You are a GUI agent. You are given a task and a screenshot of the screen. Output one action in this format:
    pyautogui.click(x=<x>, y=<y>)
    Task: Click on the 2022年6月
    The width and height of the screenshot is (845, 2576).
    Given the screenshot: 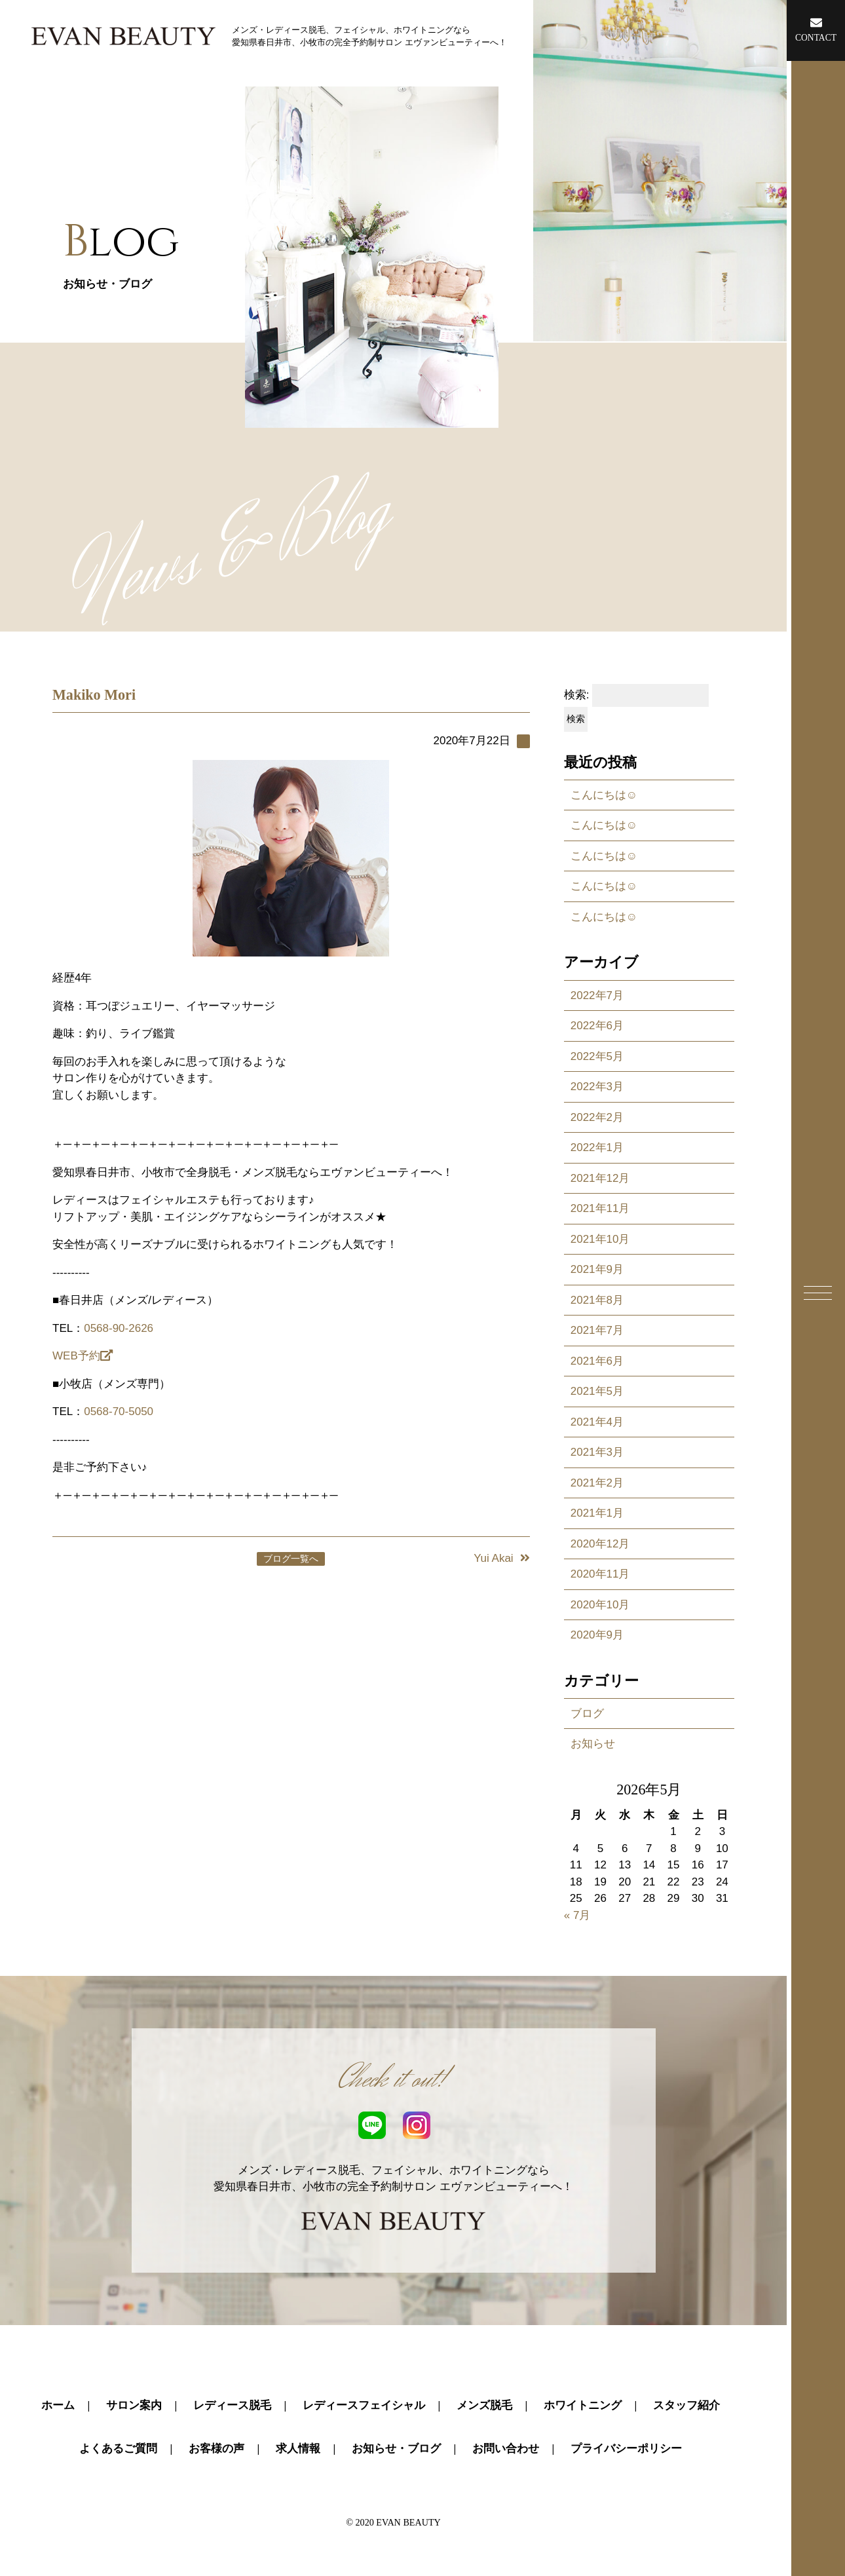 What is the action you would take?
    pyautogui.click(x=597, y=1025)
    